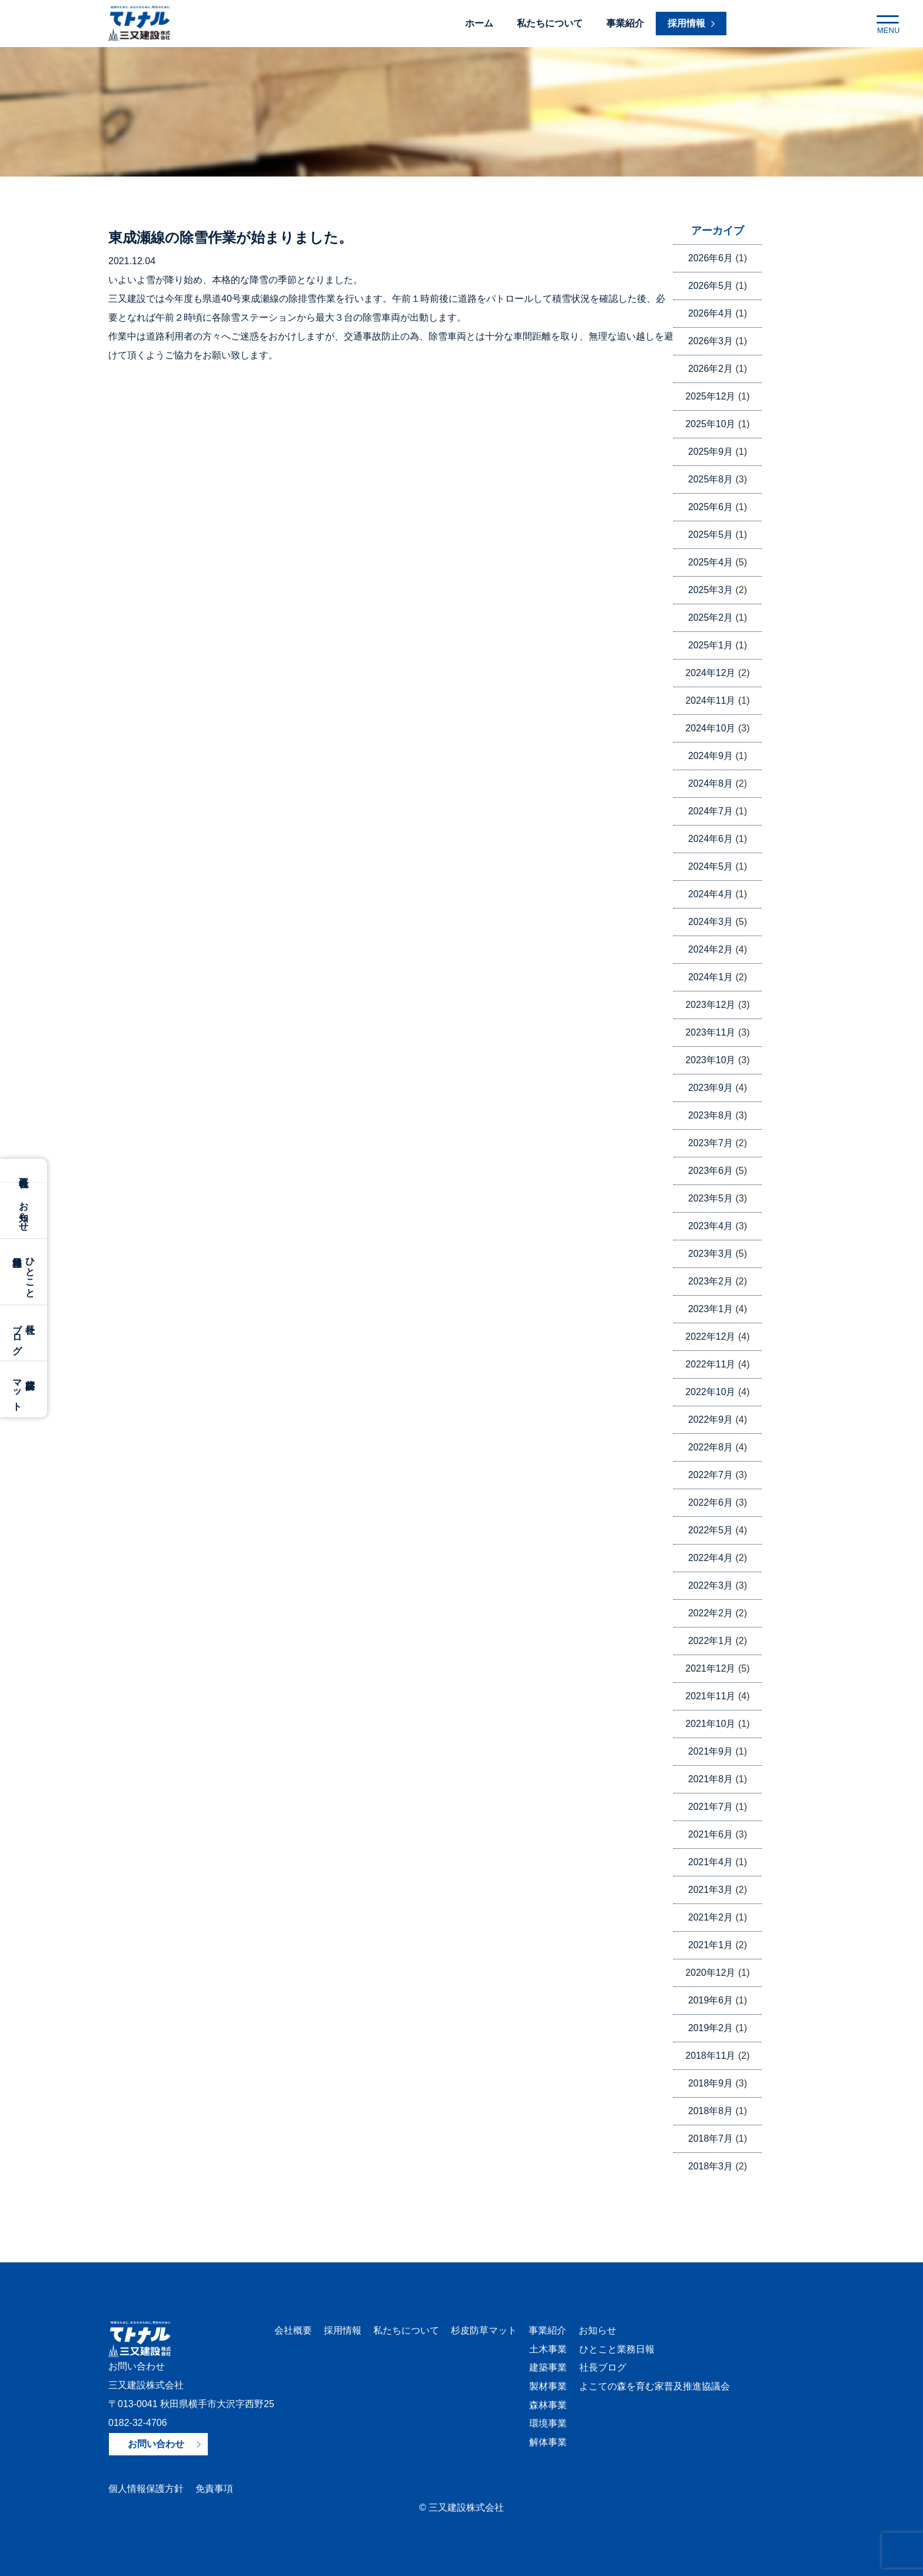 The image size is (923, 2576). Describe the element at coordinates (710, 645) in the screenshot. I see `2025年1月` at that location.